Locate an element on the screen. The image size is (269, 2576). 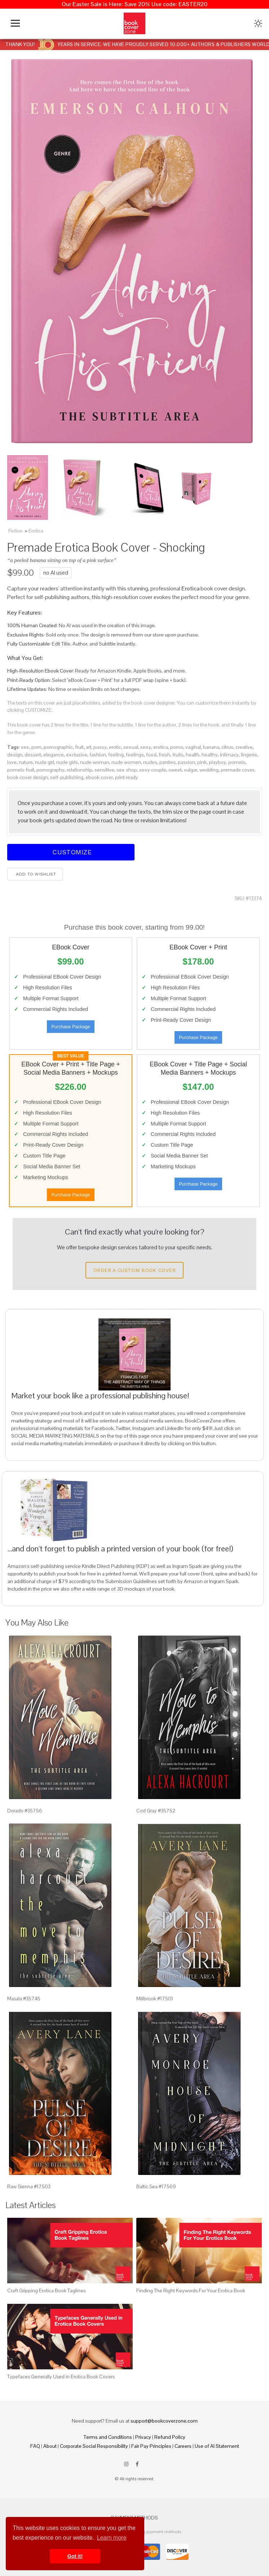
Cod Gray #35752 is located at coordinates (155, 1810).